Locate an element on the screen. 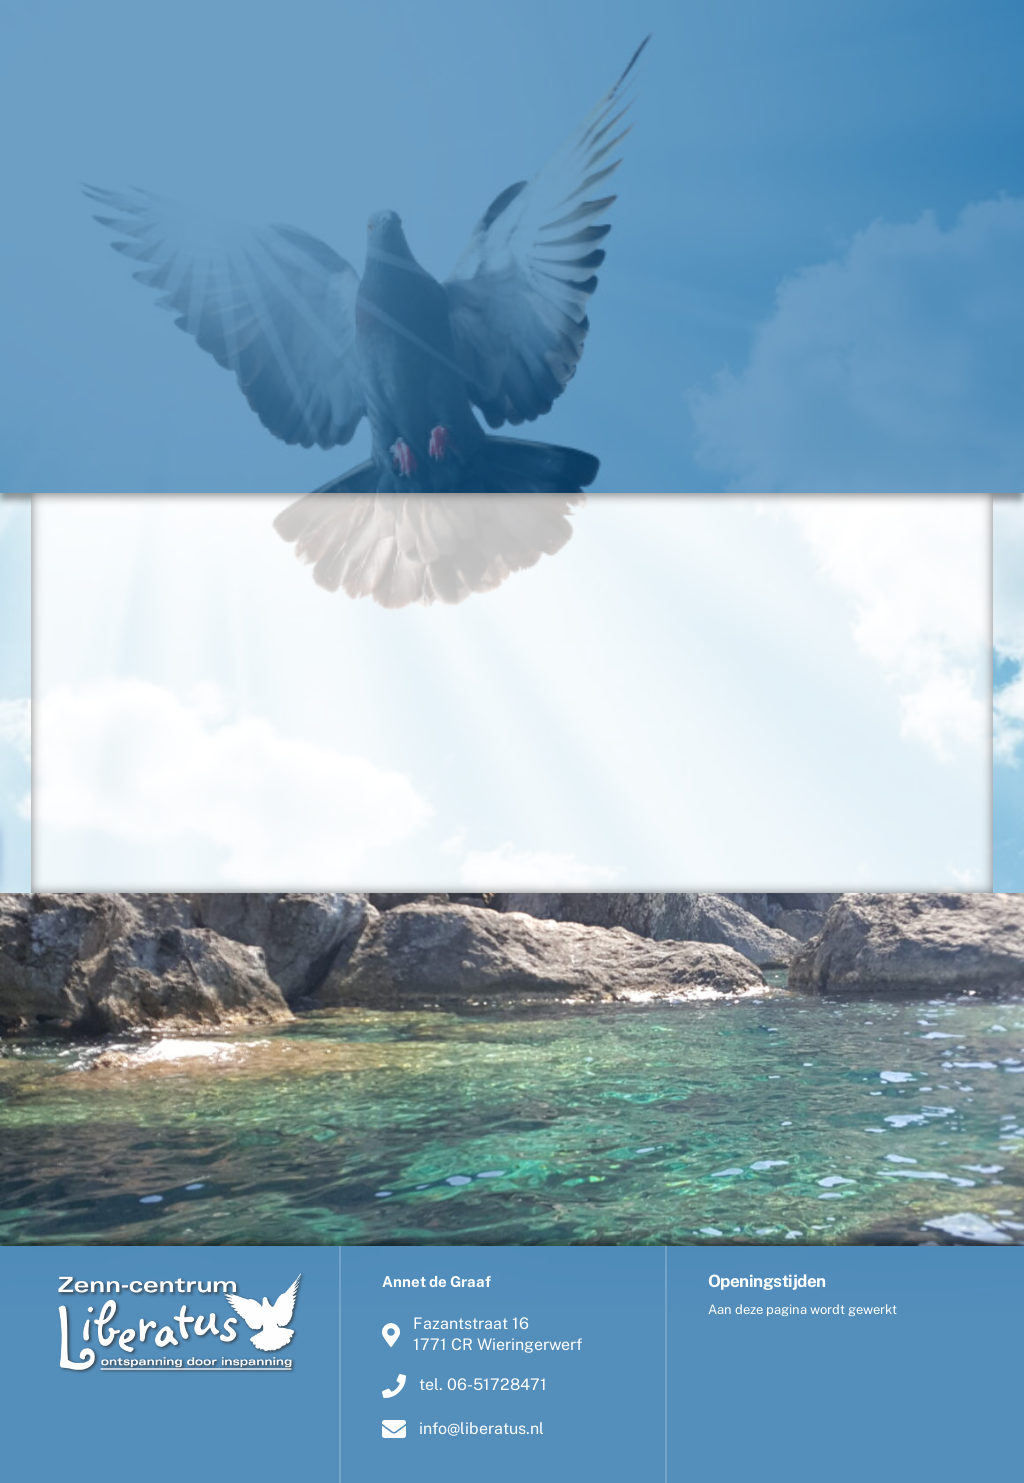 The width and height of the screenshot is (1024, 1483). tel. 06-51728471 is located at coordinates (464, 1385).